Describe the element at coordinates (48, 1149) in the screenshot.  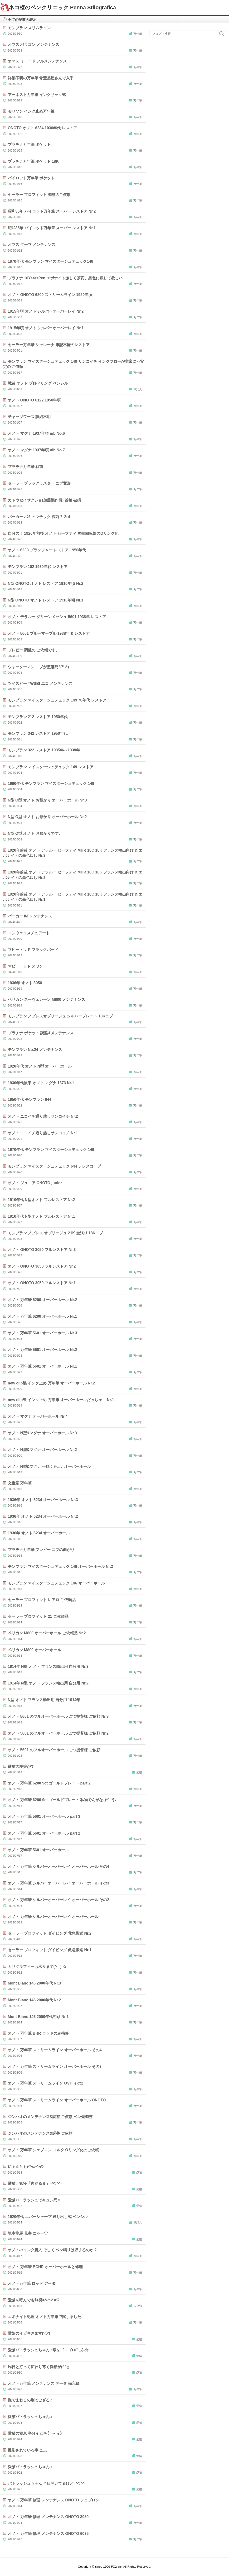
I see `1970年代 モンブラン マイスターシュテュック 149` at that location.